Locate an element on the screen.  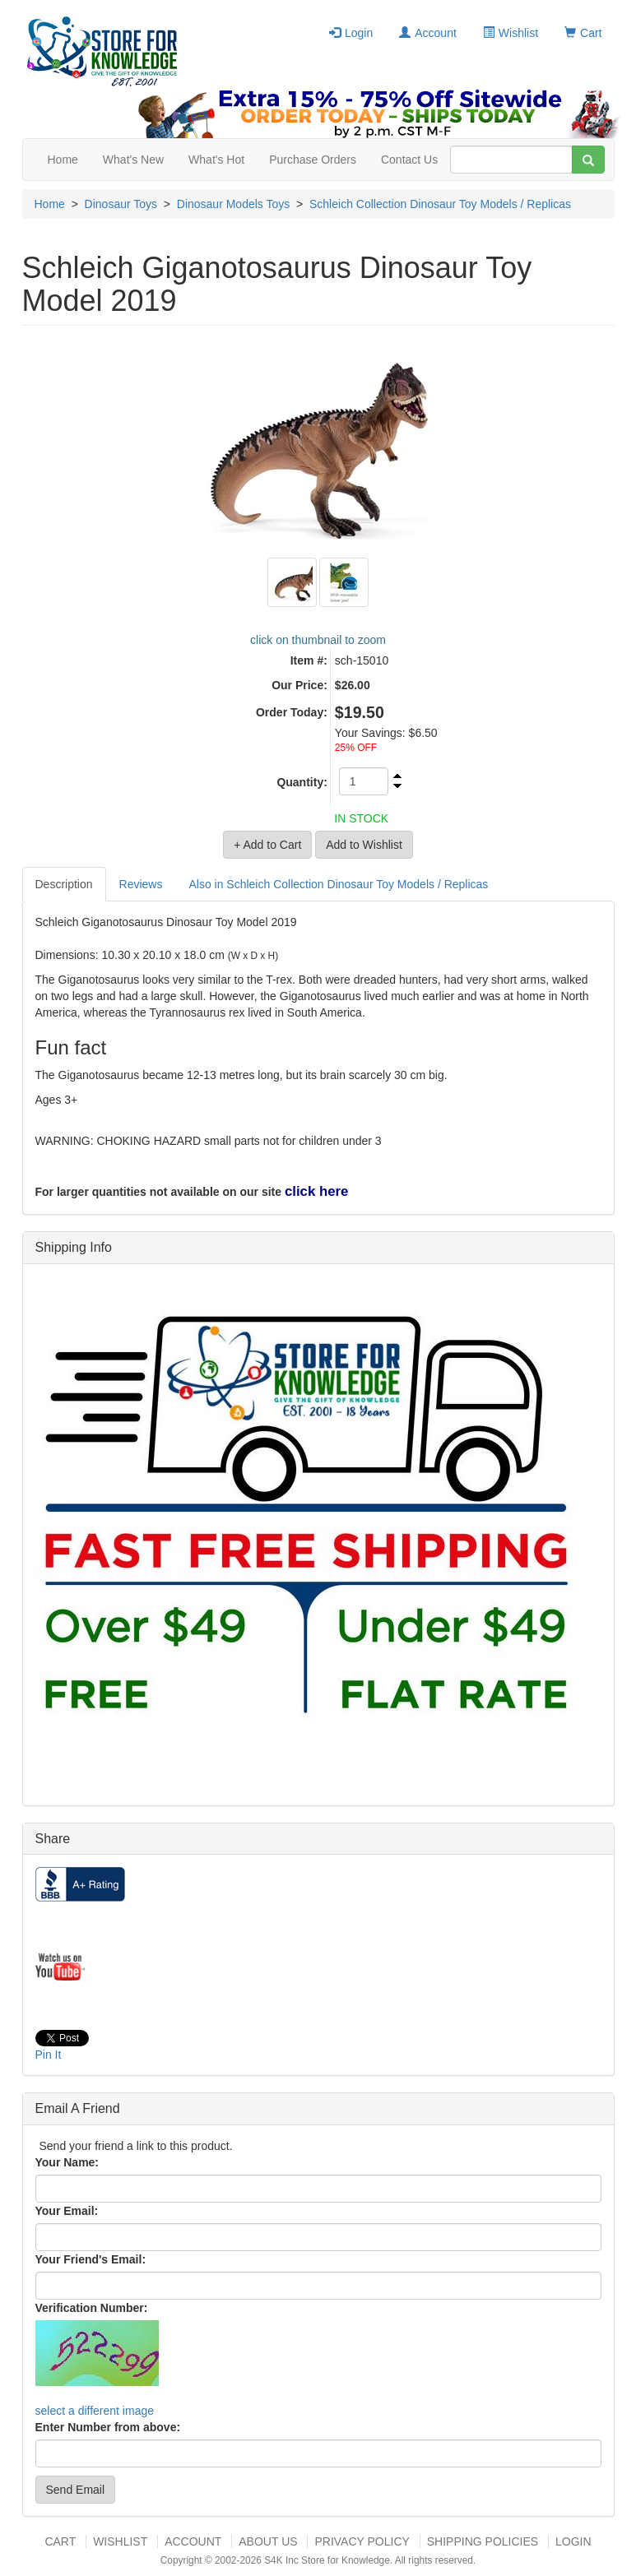
Verification Number: is located at coordinates (91, 2307).